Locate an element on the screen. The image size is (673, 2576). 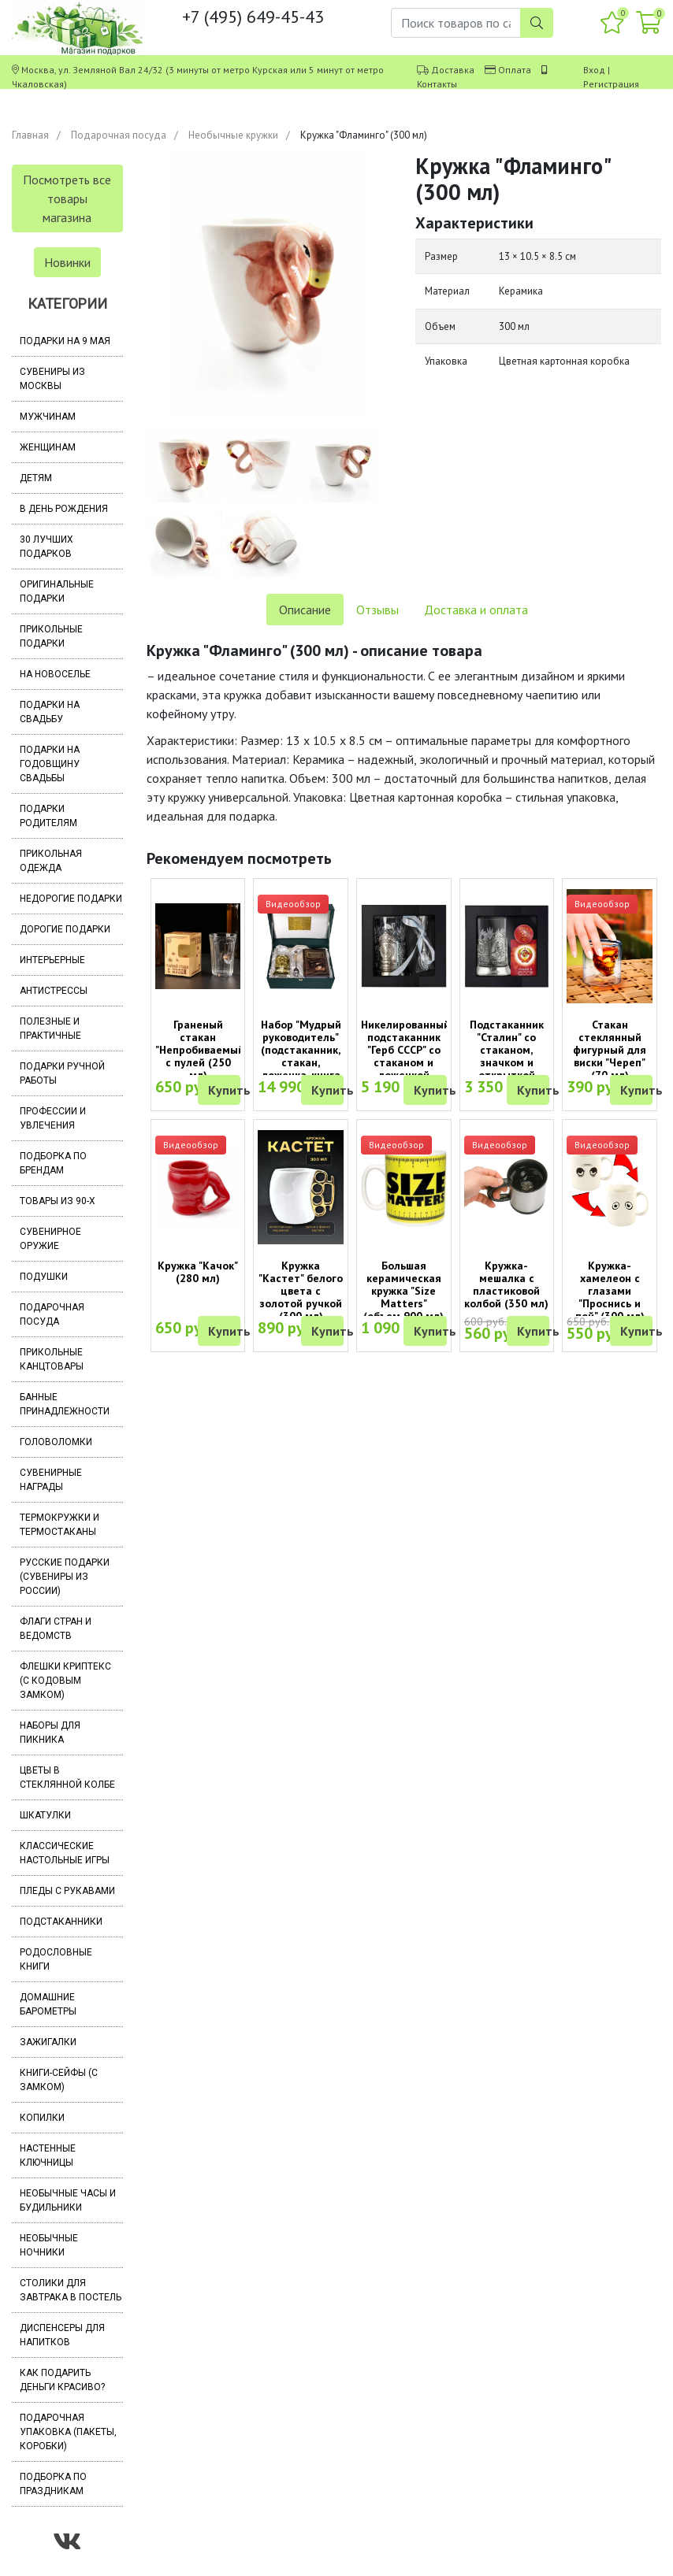
Кружка-хамелеон с глазами "Проснись и пой" (300 мл) is located at coordinates (610, 1290).